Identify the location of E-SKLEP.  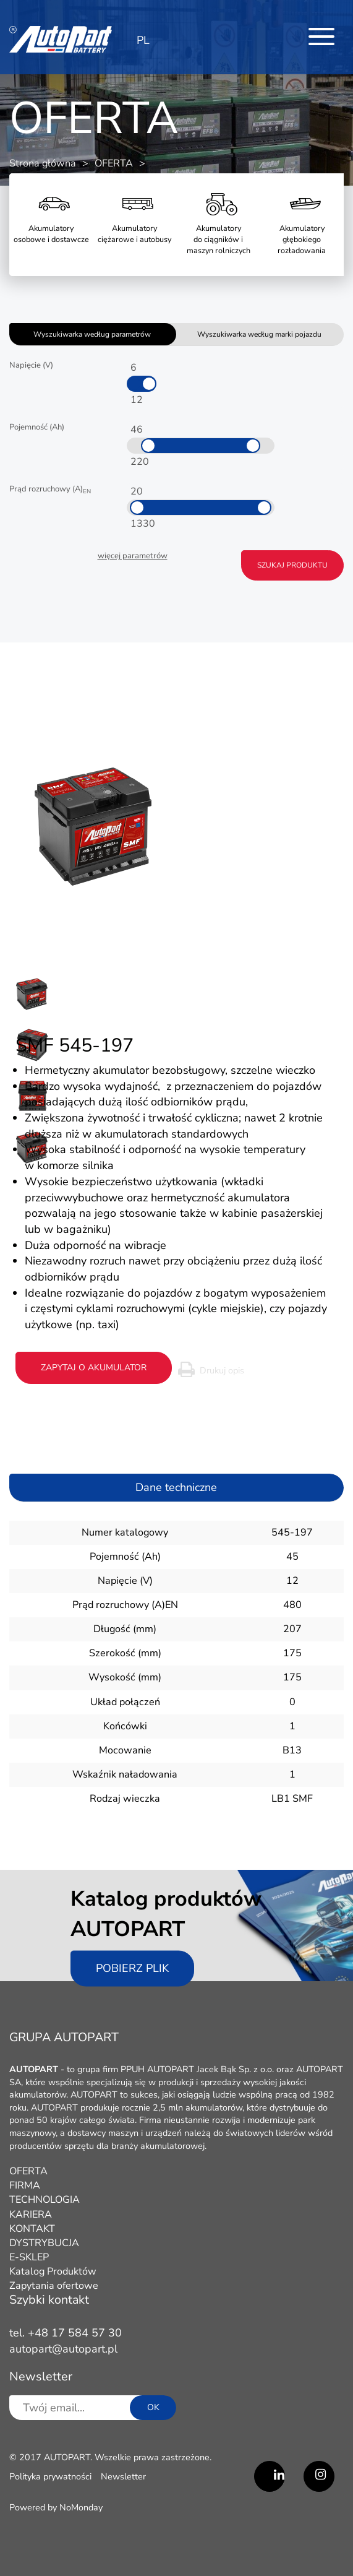
(29, 2257).